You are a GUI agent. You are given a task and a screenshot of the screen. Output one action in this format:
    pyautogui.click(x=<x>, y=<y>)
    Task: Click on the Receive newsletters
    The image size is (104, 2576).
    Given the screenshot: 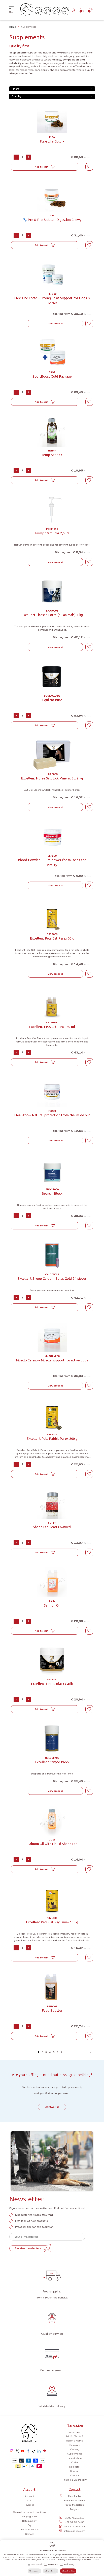 What is the action you would take?
    pyautogui.click(x=28, y=2248)
    